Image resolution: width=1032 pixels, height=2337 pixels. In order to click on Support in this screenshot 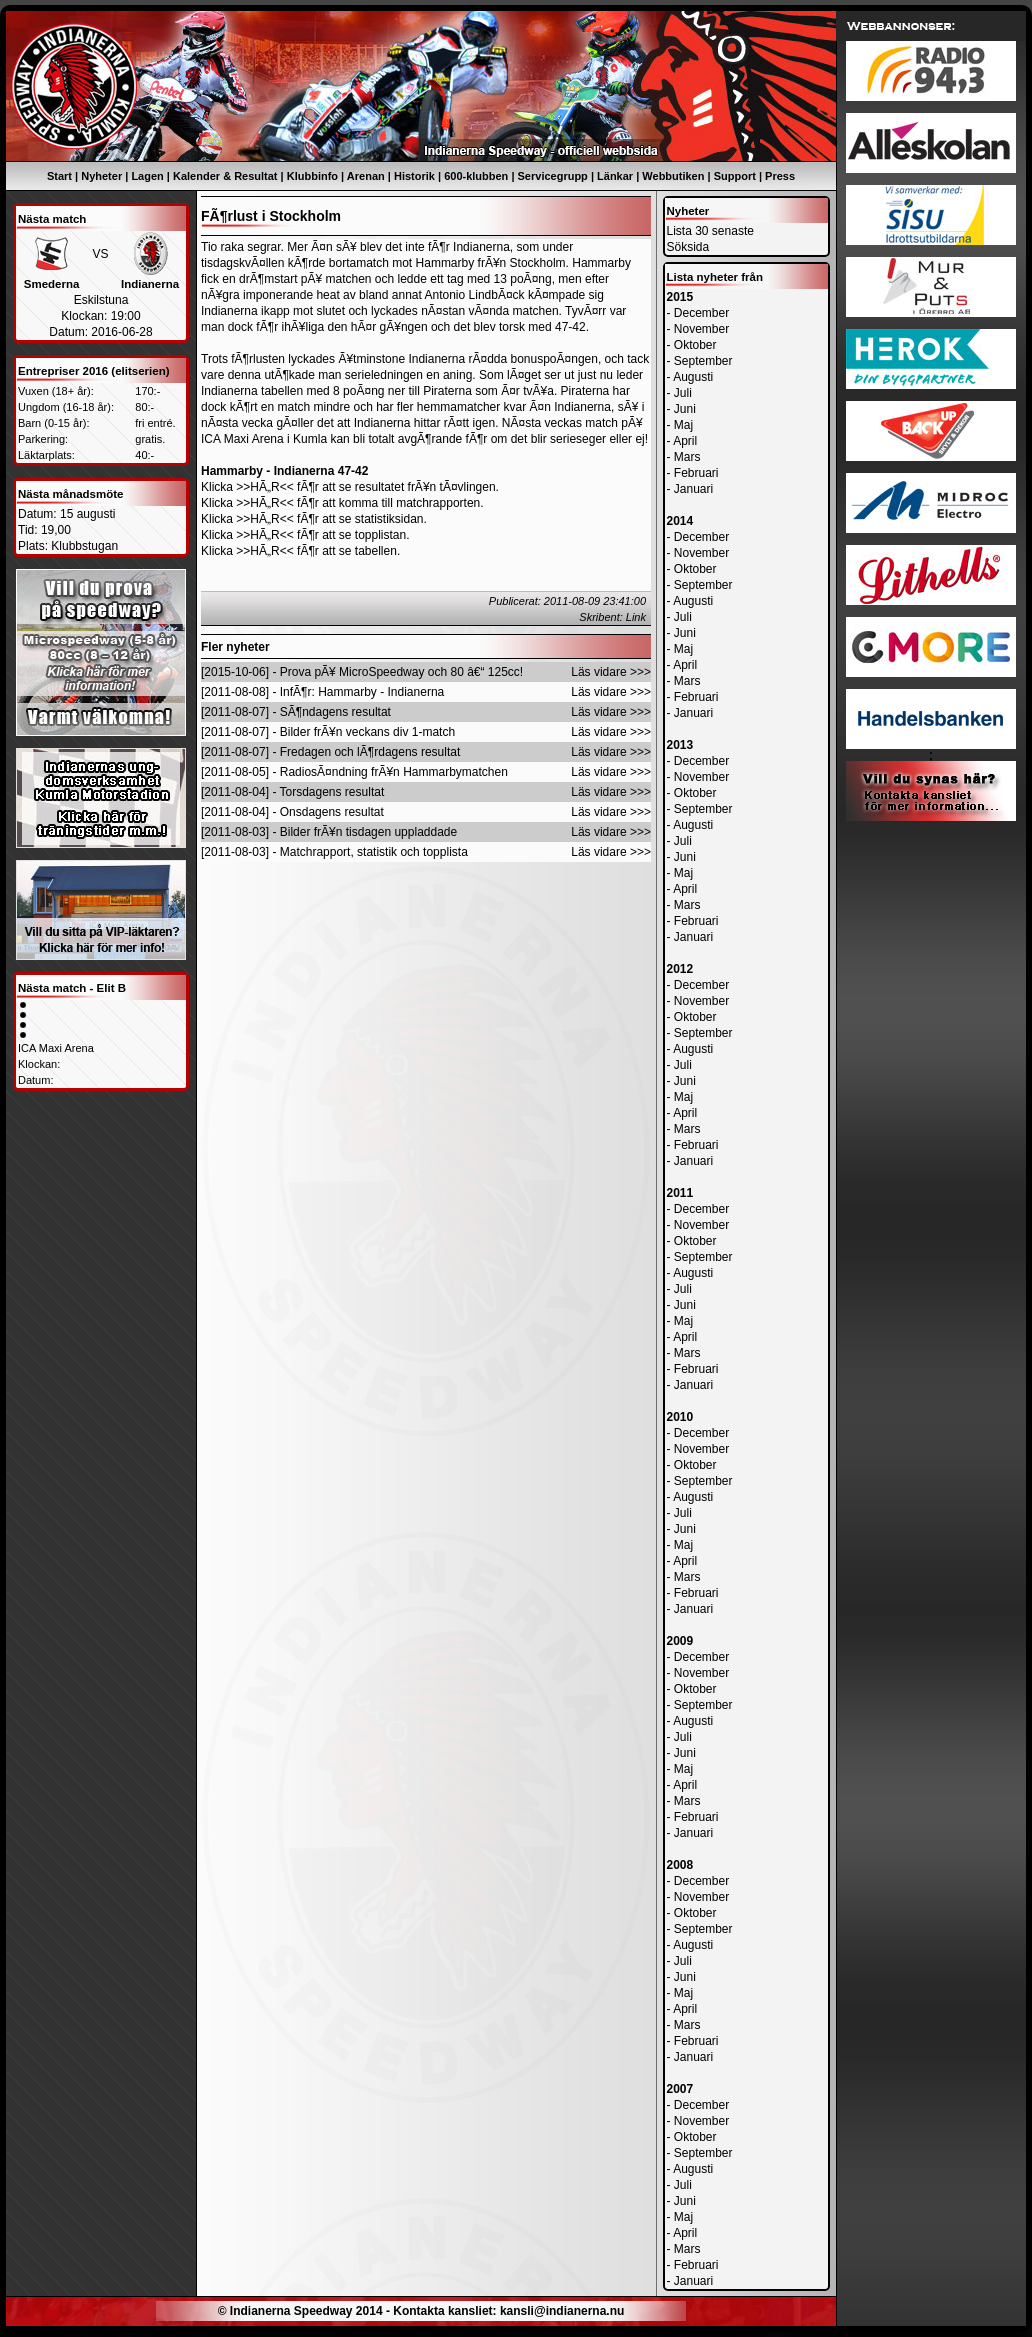, I will do `click(735, 176)`.